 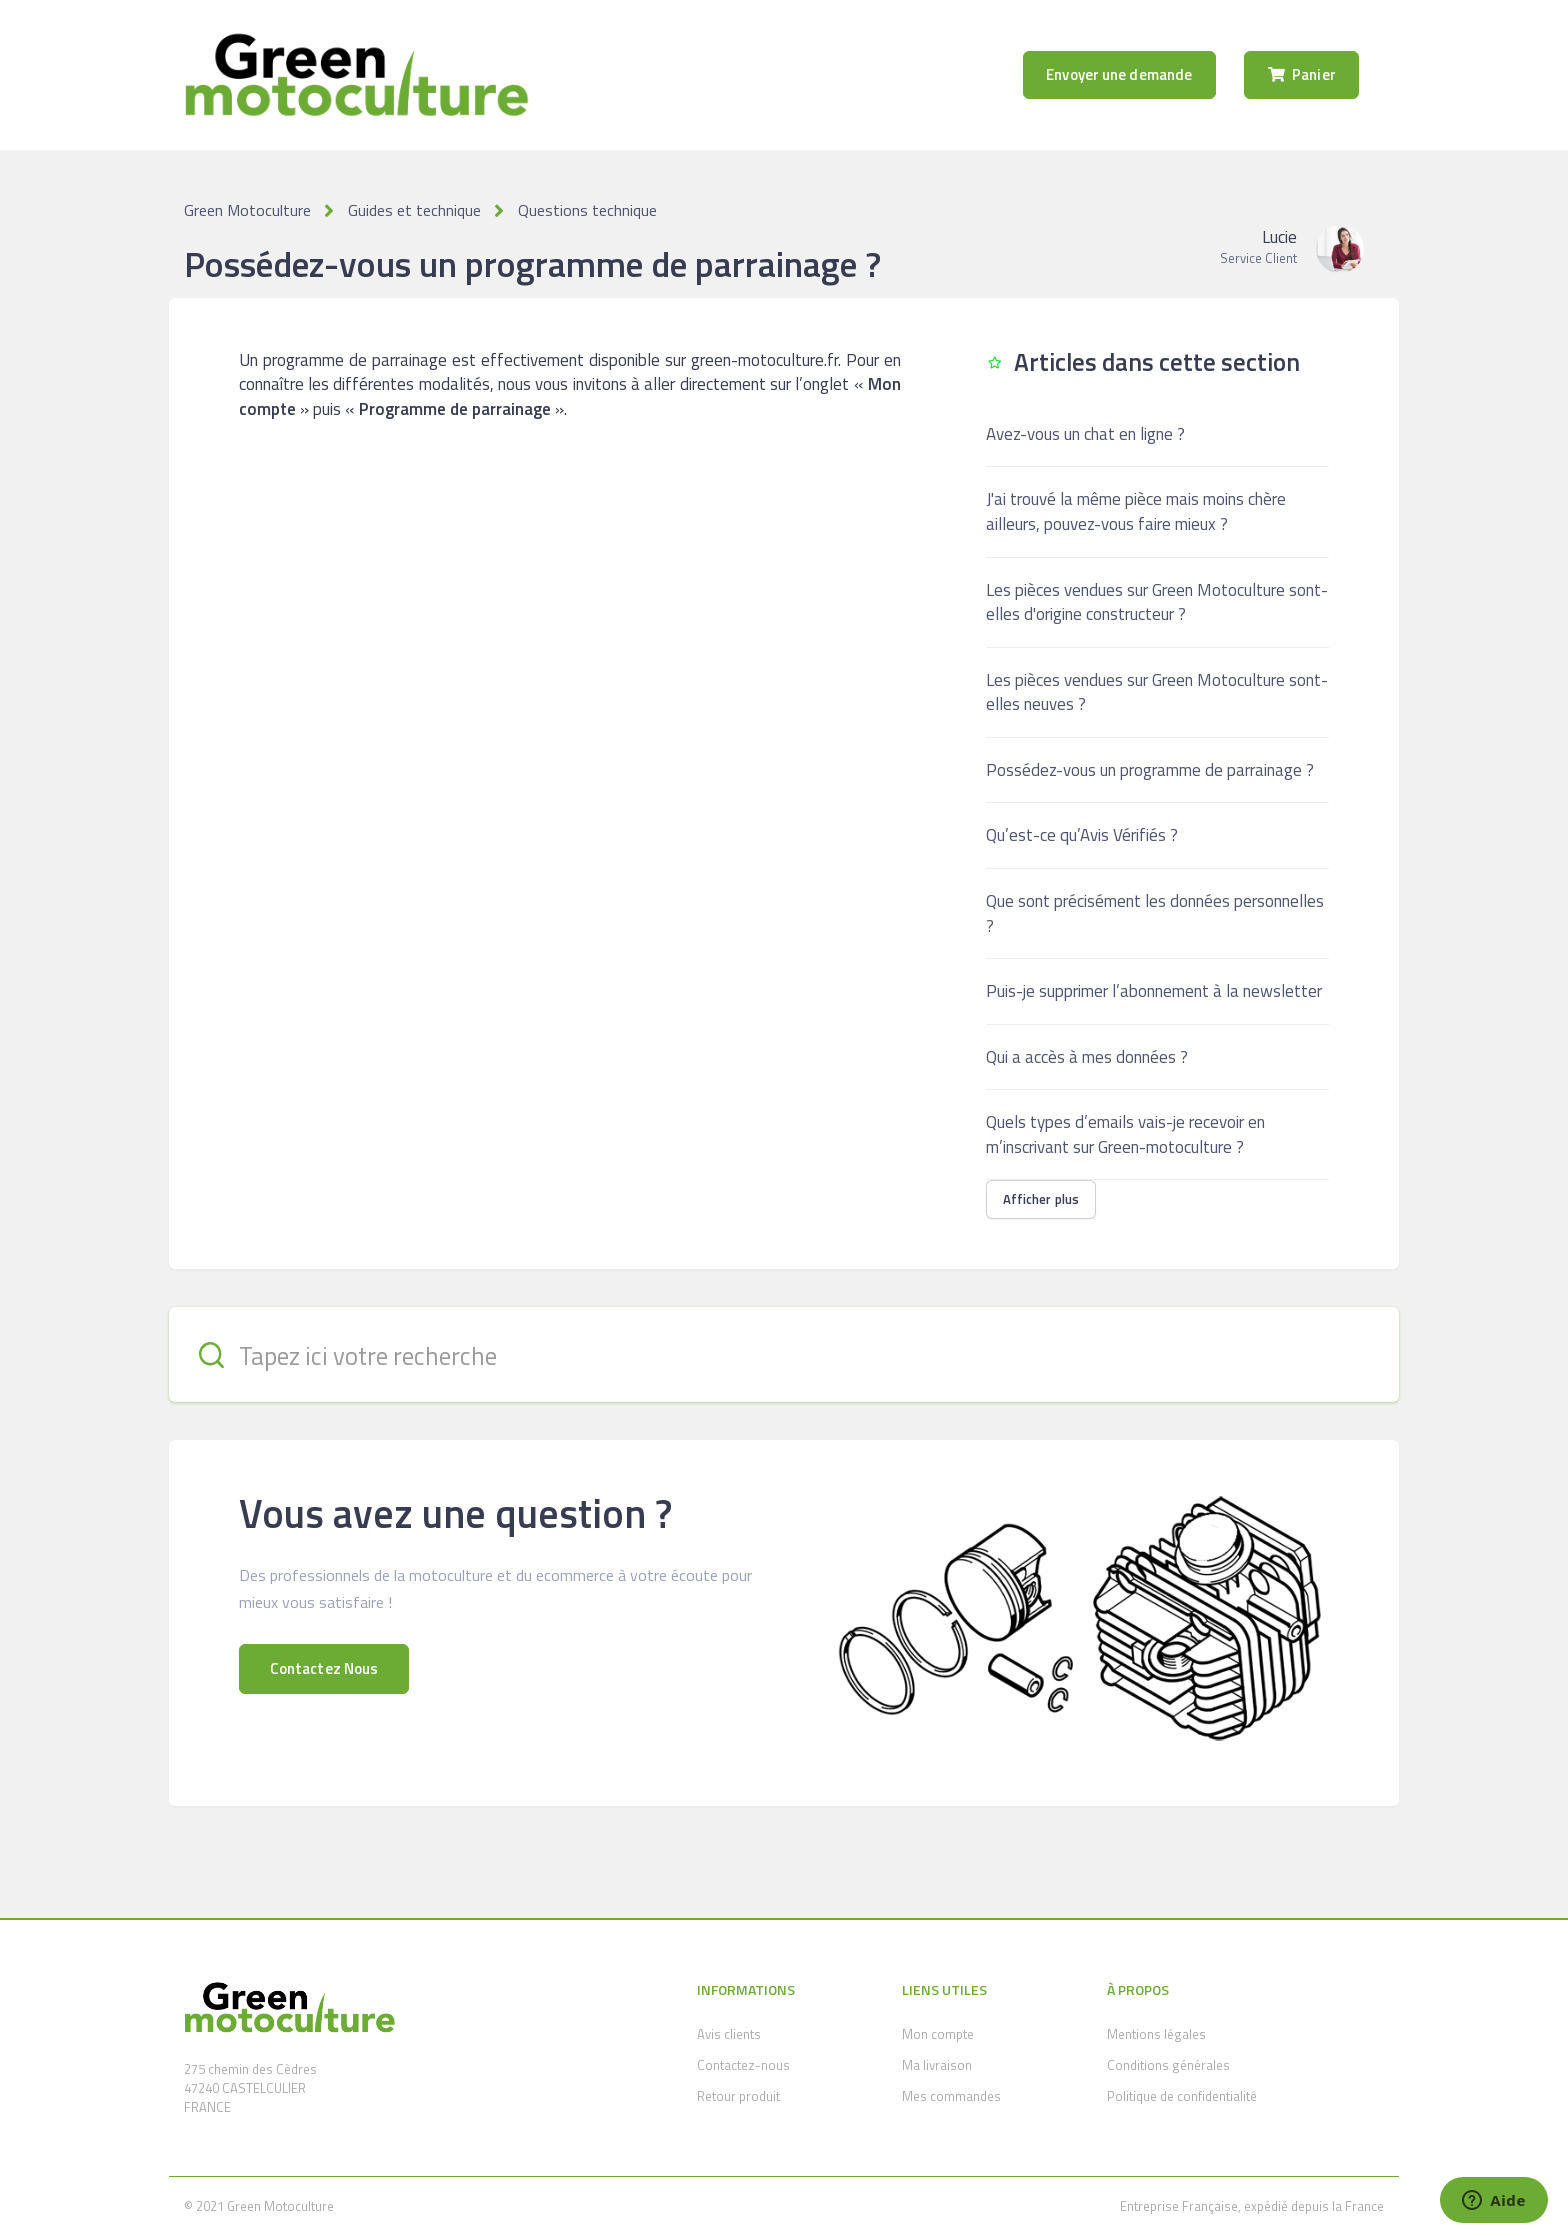 I want to click on Possédez-vous un programme de parrainage ?, so click(x=1150, y=770).